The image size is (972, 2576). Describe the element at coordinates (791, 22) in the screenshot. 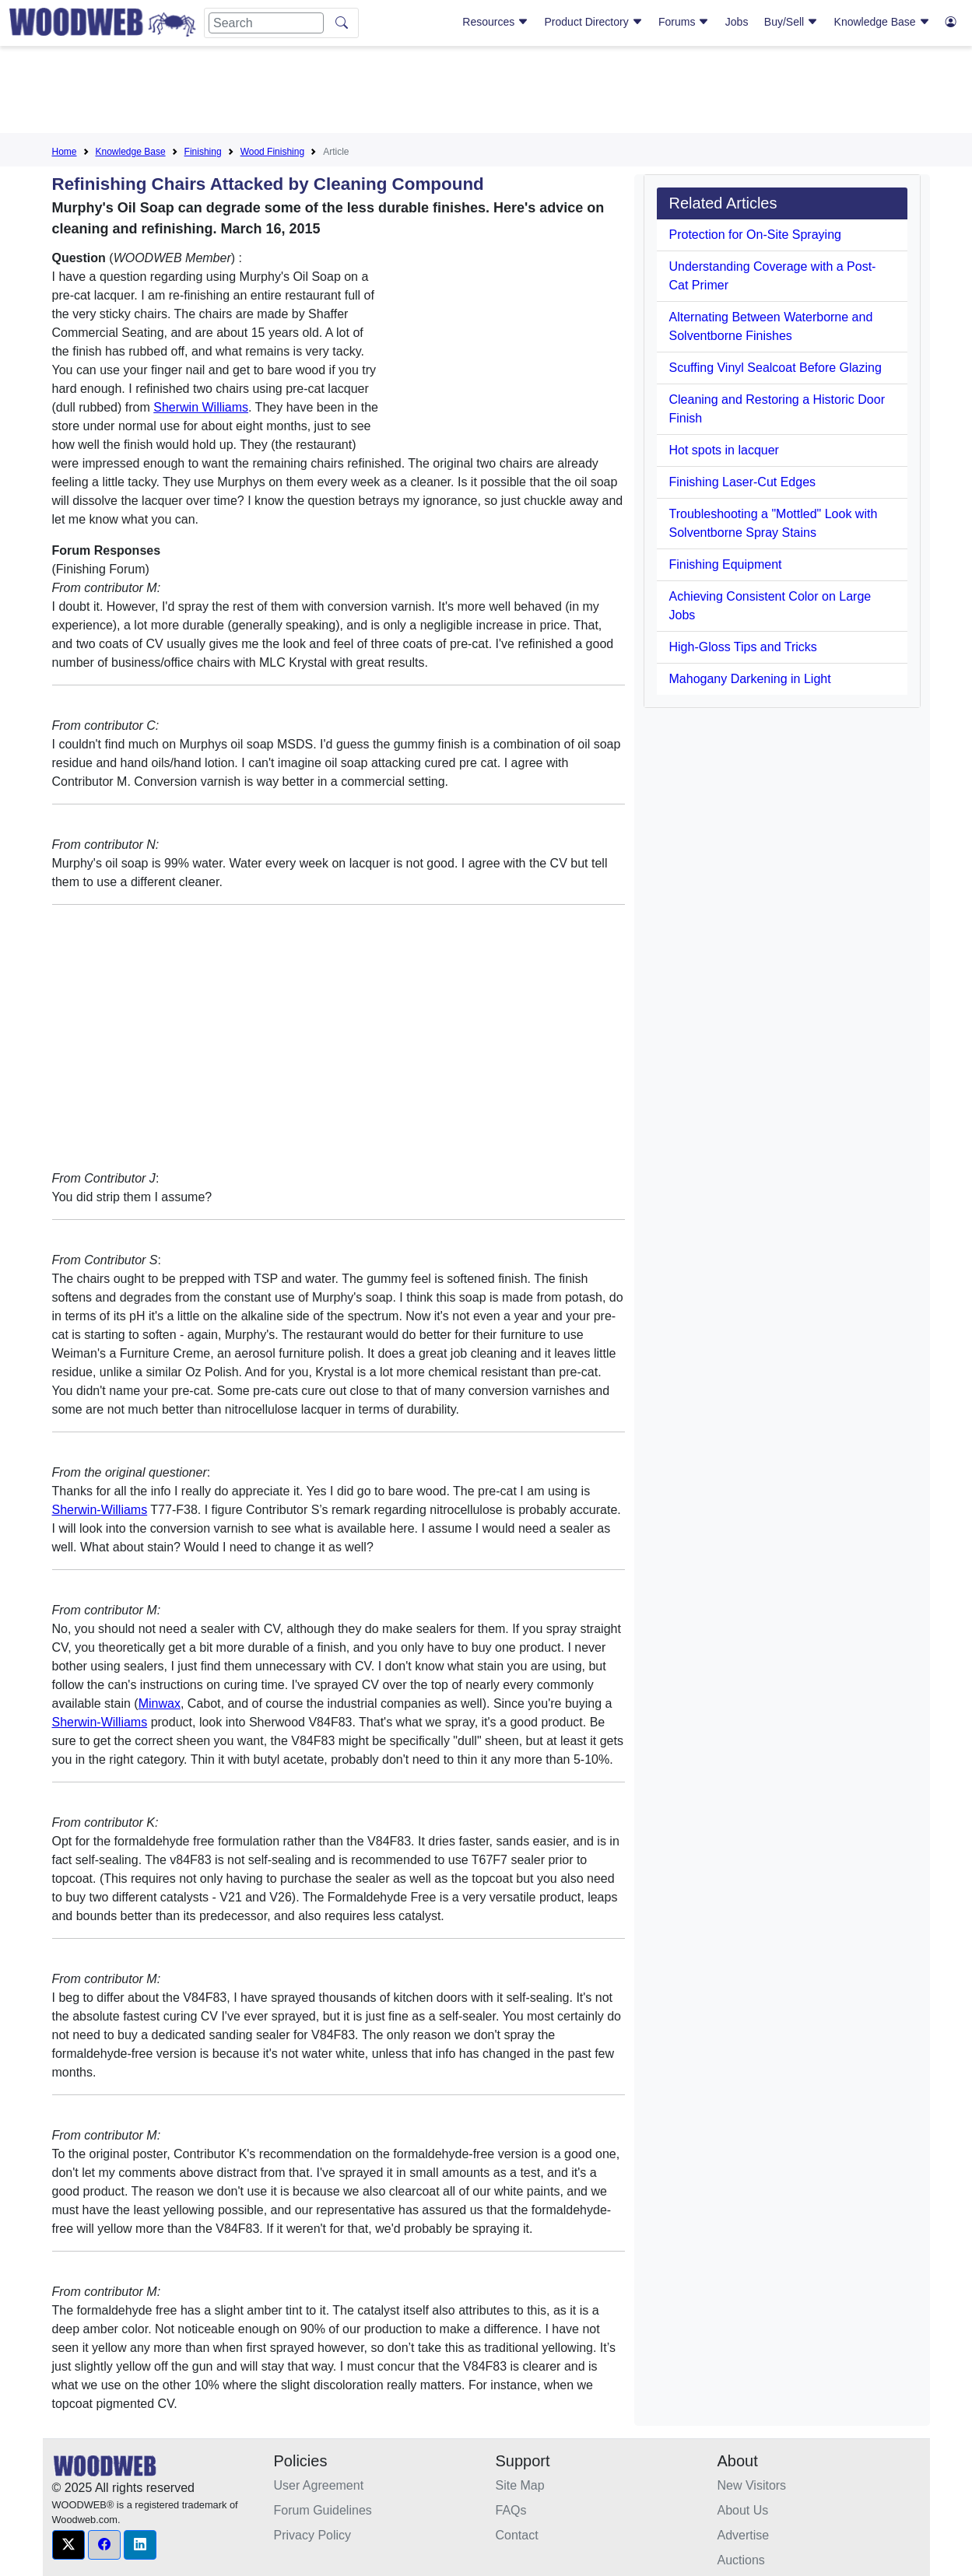

I see `Buy/Sell` at that location.